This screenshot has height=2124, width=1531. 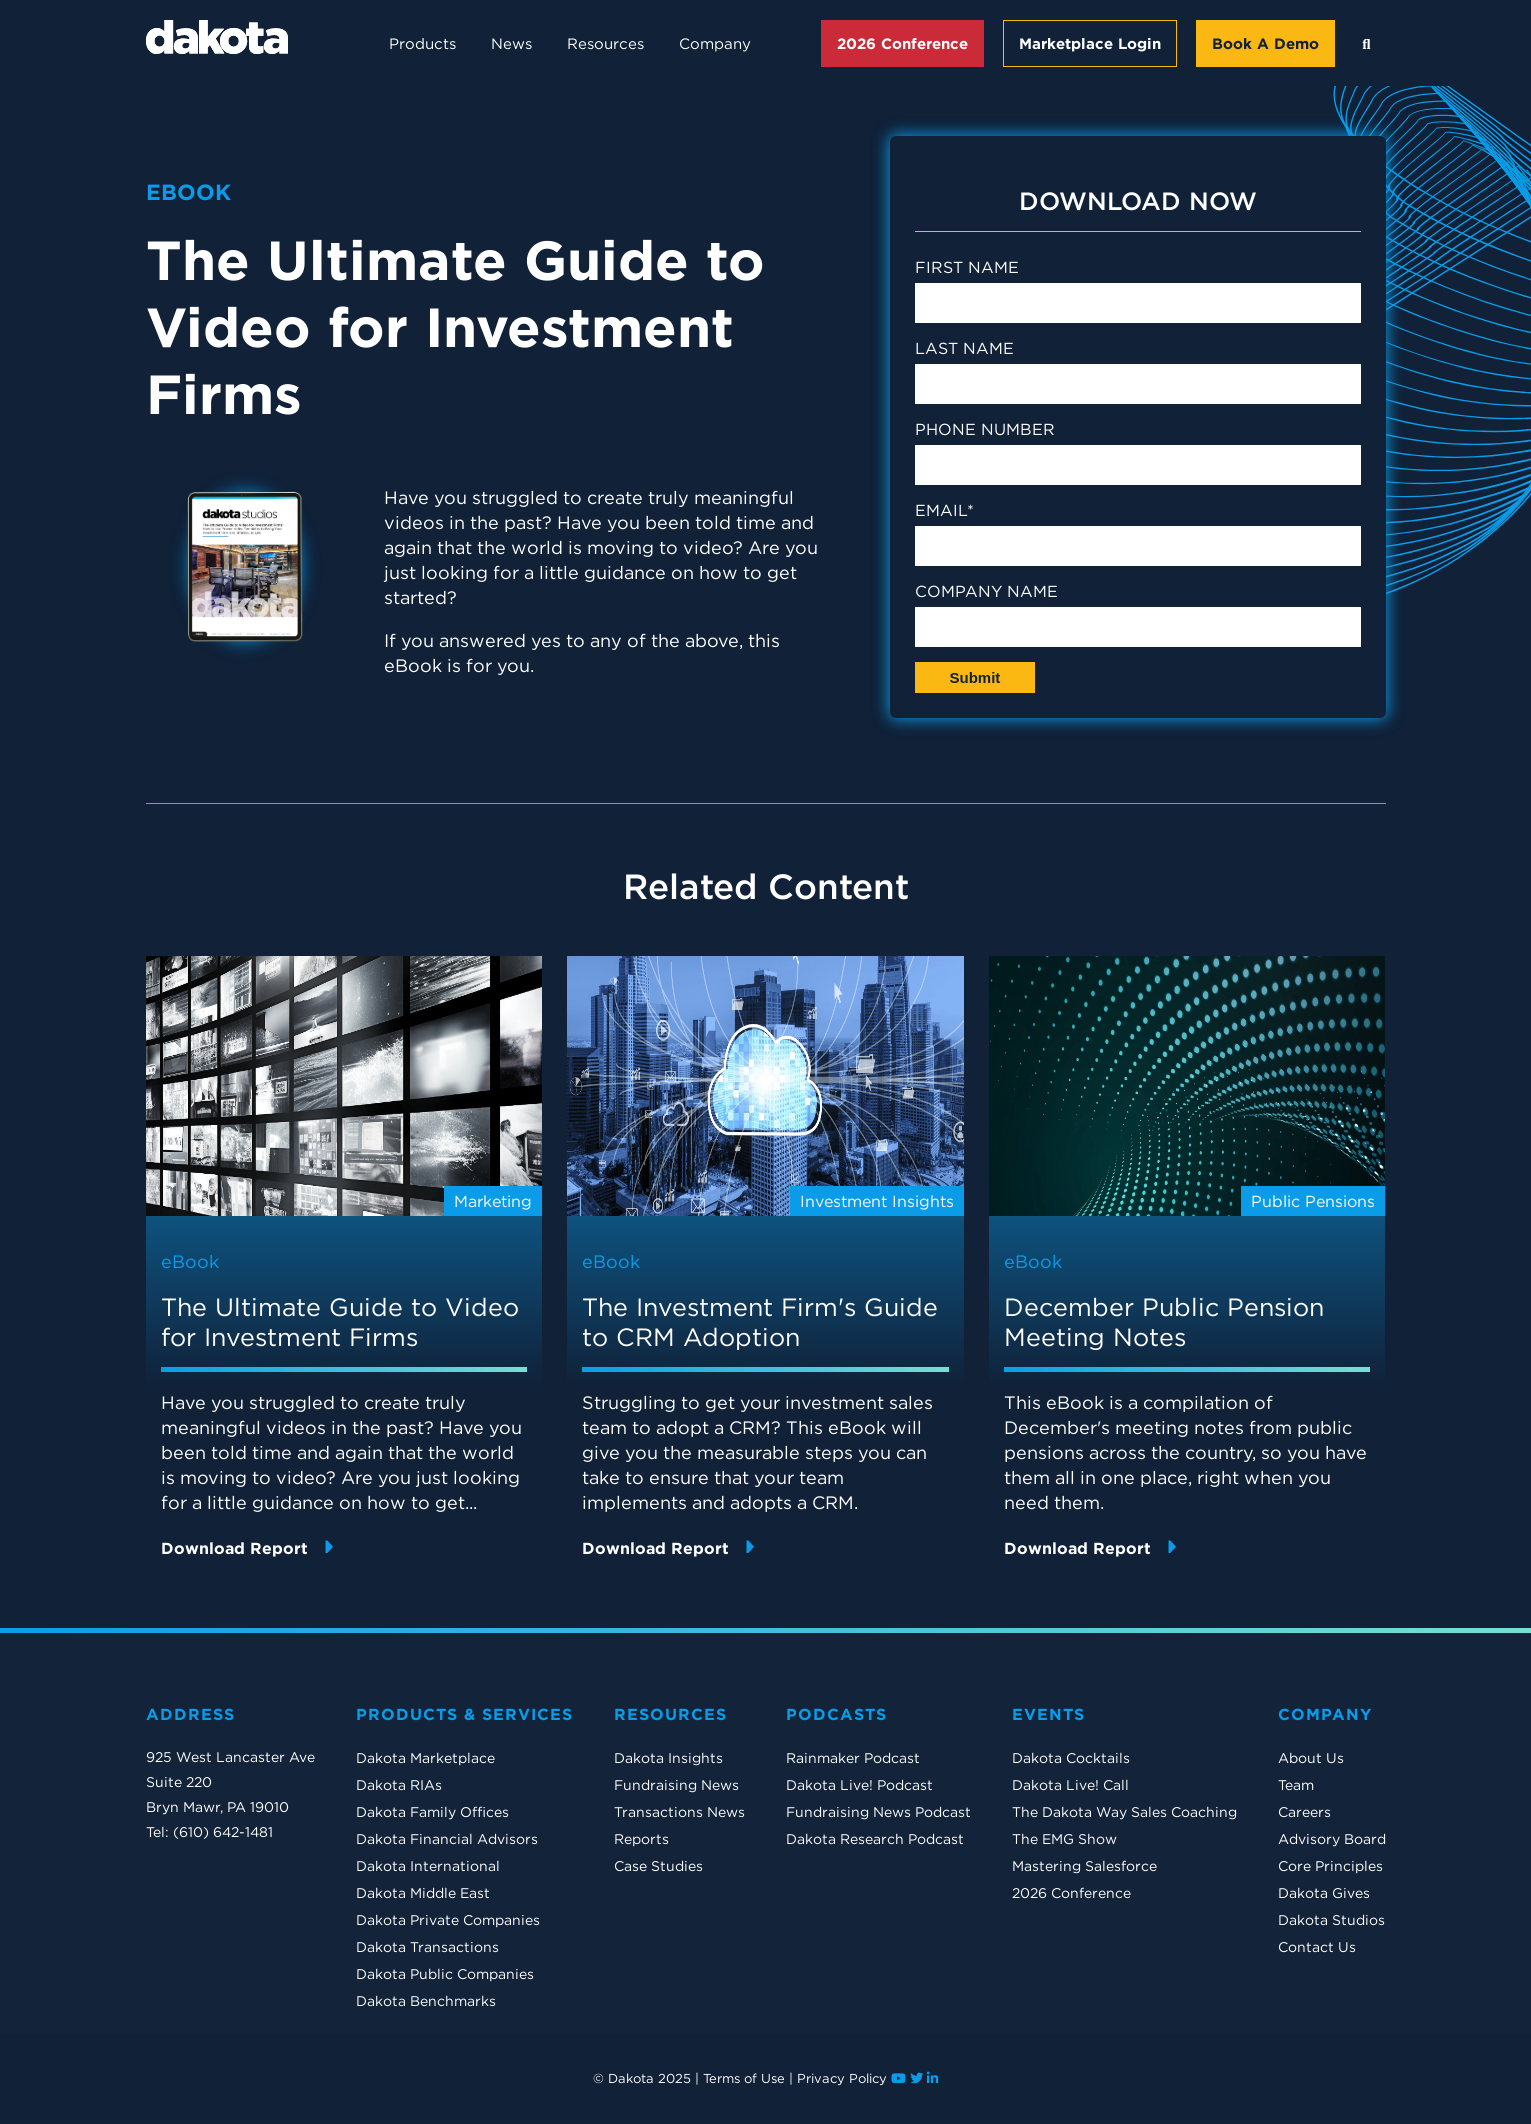 I want to click on 2026 Conference [menuitem], so click(x=1071, y=1893).